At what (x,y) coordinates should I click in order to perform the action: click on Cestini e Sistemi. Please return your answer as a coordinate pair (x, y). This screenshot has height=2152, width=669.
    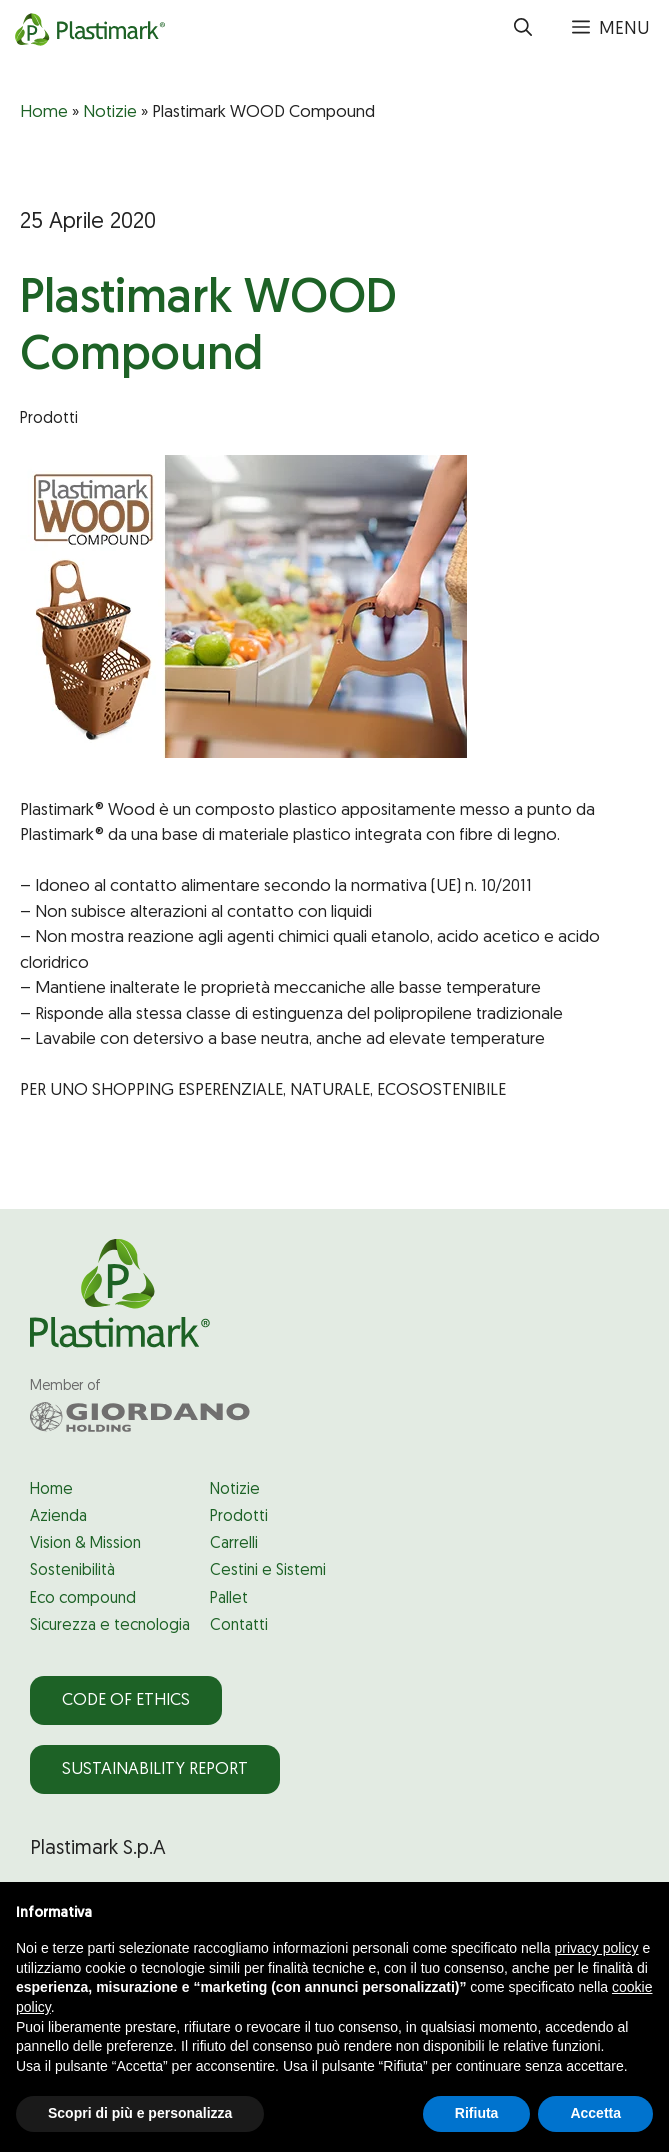
    Looking at the image, I should click on (268, 1571).